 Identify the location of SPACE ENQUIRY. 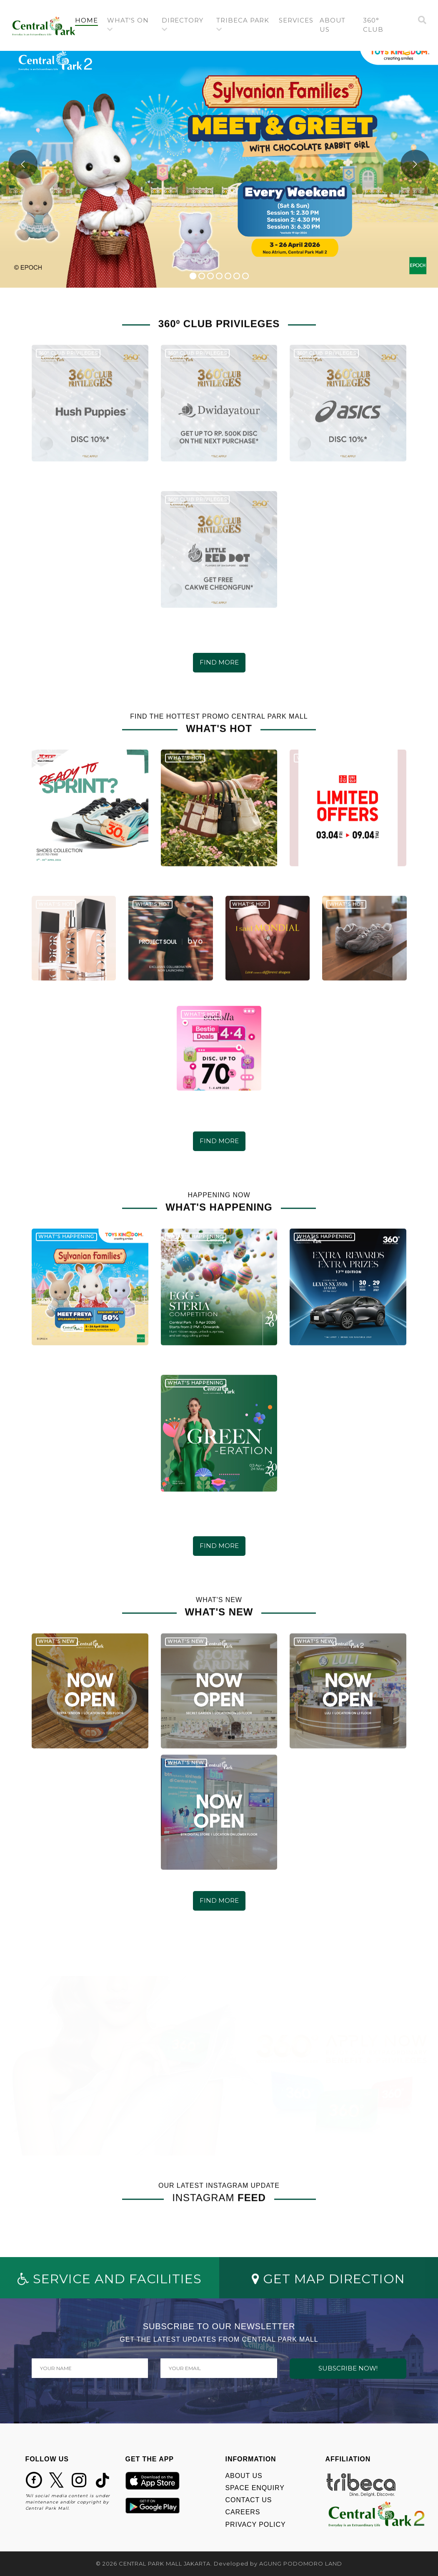
(255, 2487).